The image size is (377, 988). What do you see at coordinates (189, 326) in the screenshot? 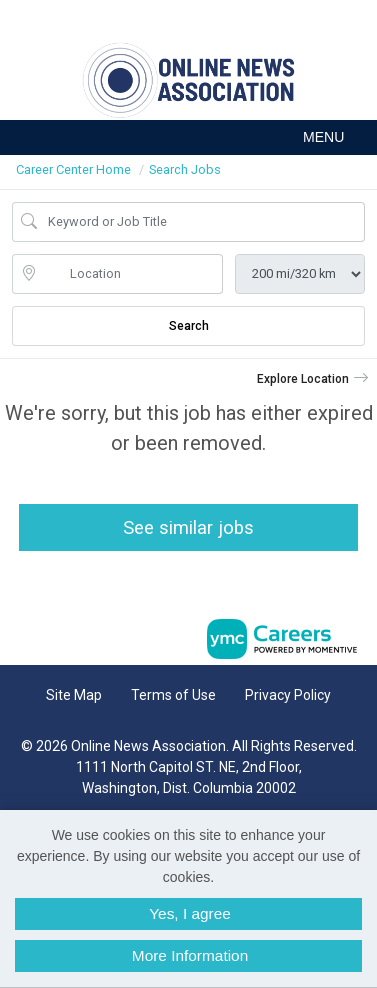
I see `Search [Submit Job Search]` at bounding box center [189, 326].